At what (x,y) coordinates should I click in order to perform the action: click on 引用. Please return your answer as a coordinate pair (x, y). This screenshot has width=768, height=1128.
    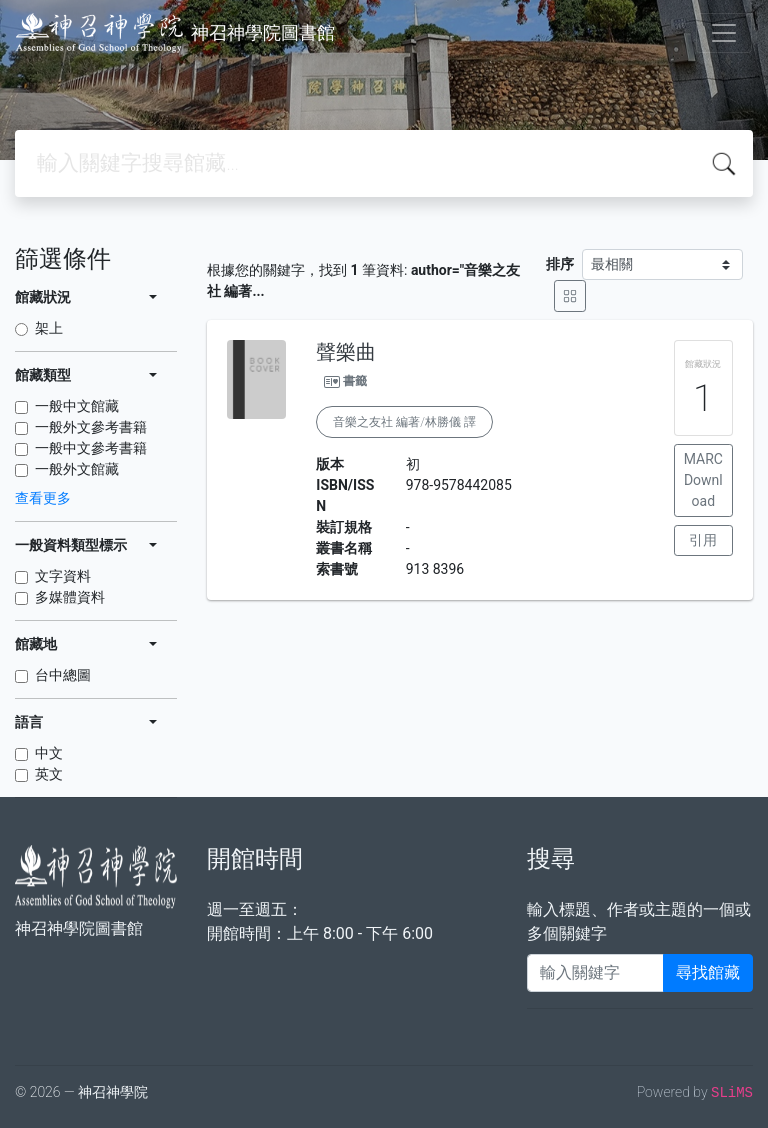
    Looking at the image, I should click on (703, 540).